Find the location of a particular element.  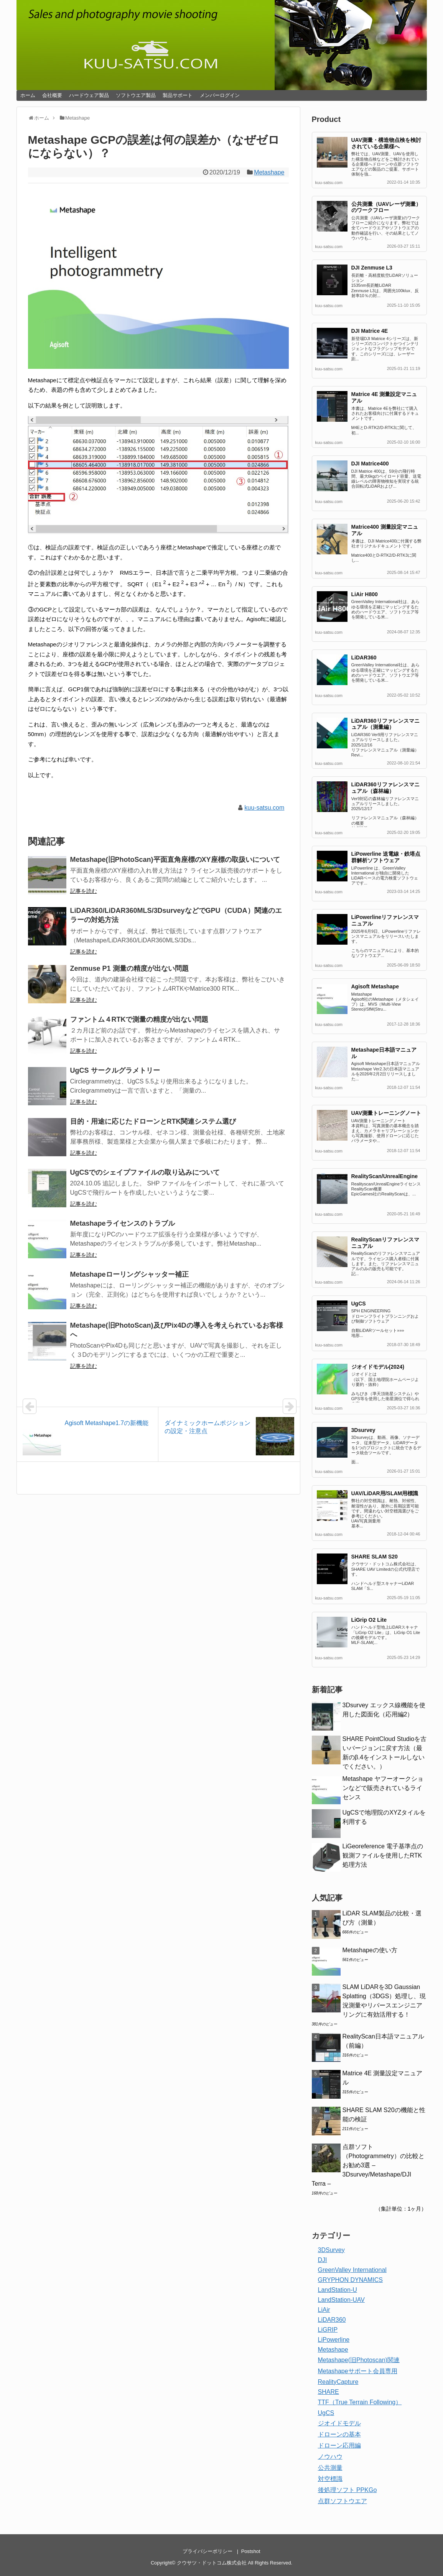

3DSurvey is located at coordinates (331, 2250).